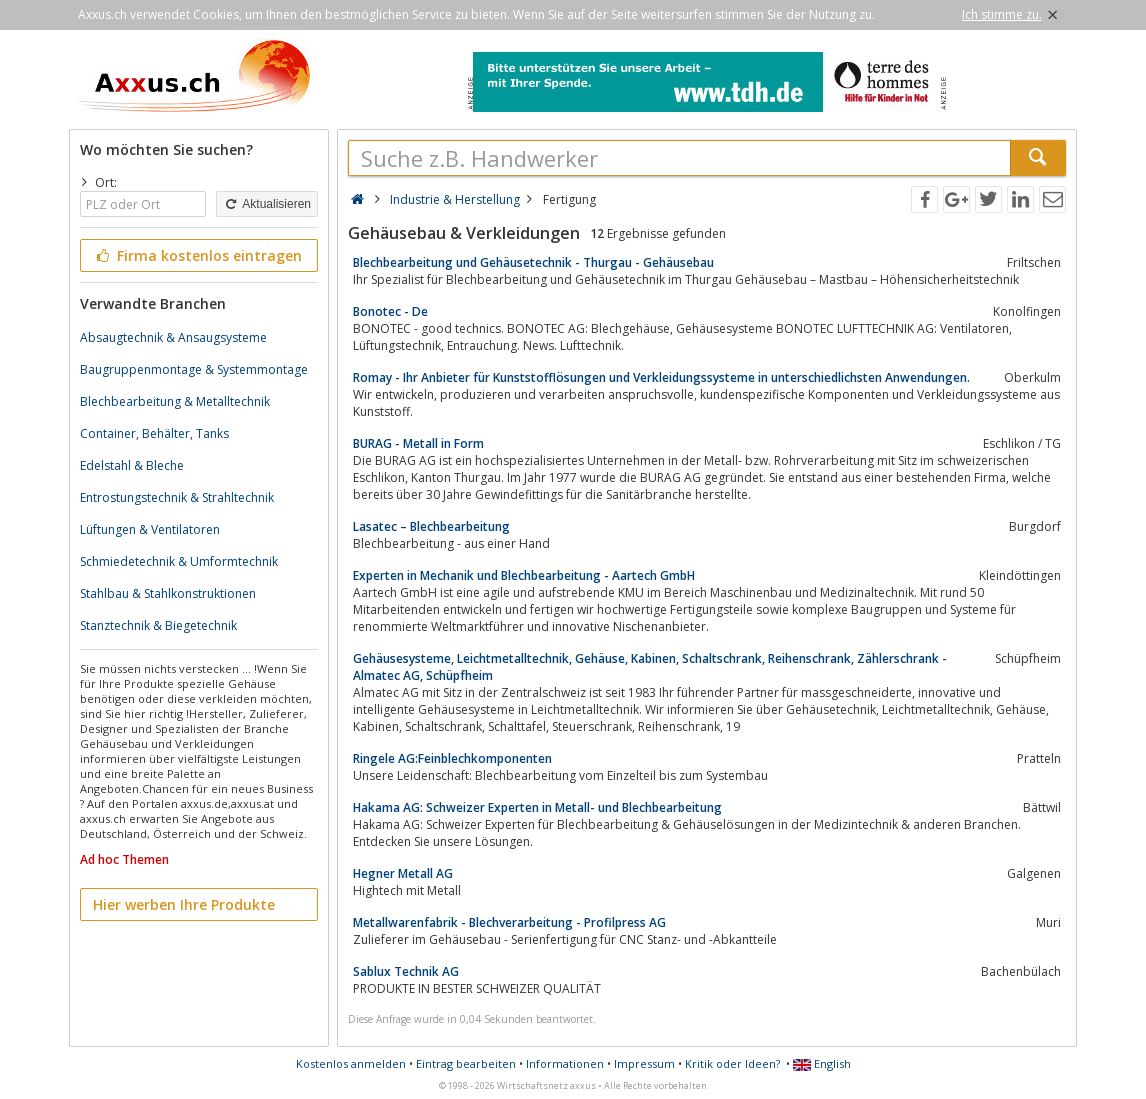 The height and width of the screenshot is (1099, 1146). What do you see at coordinates (533, 262) in the screenshot?
I see `Blechbearbeitung und Gehäusetechnik - Thurgau - Gehäusebau` at bounding box center [533, 262].